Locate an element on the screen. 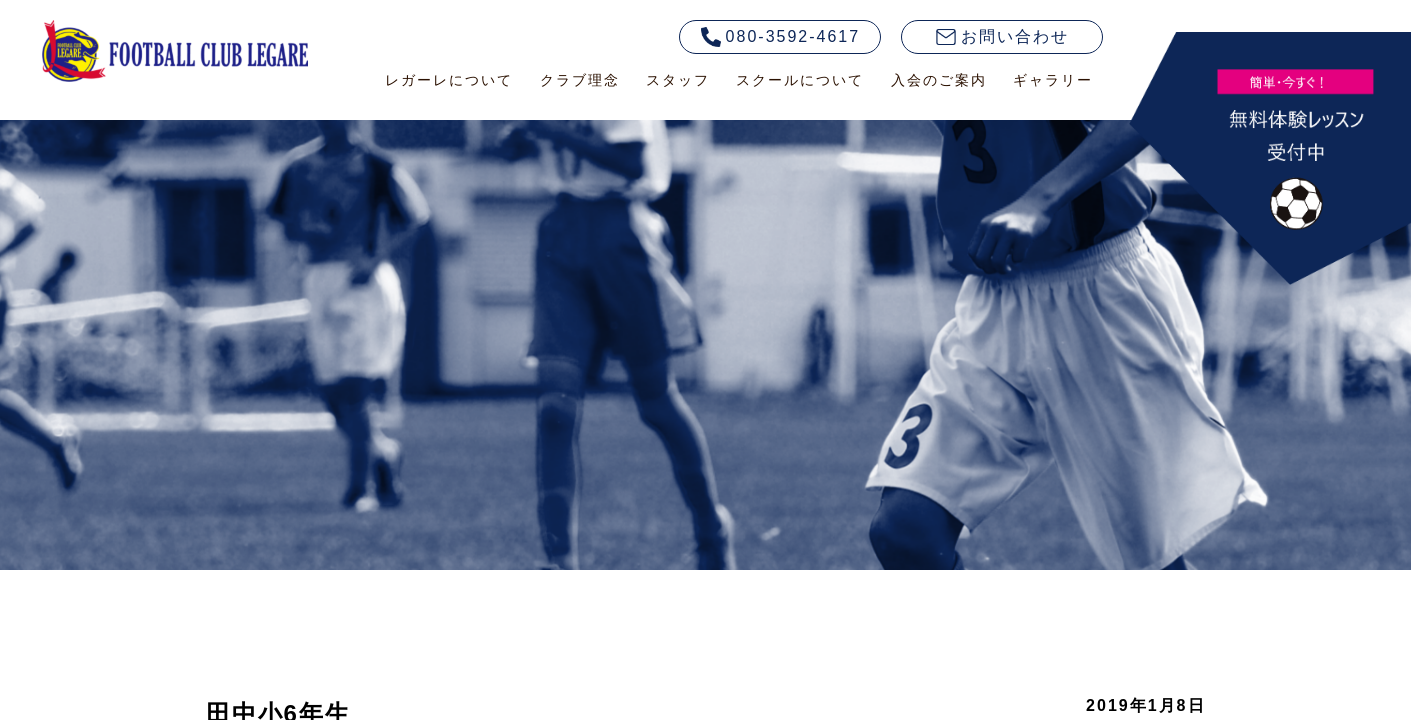  お問い合わせ is located at coordinates (1002, 36).